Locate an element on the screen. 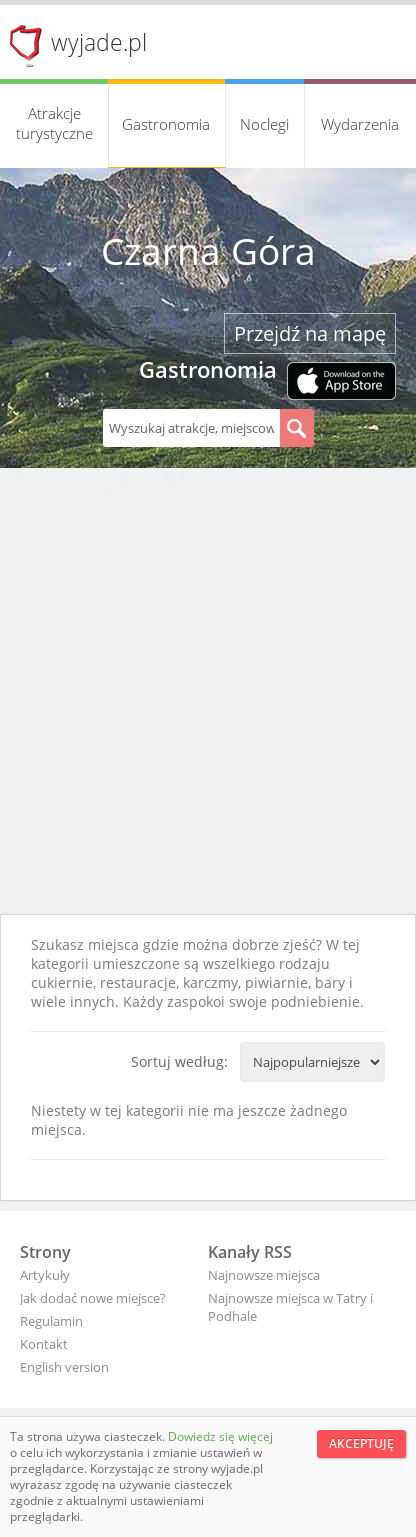 The height and width of the screenshot is (1537, 416). Jak dodać nowe miejsce? is located at coordinates (93, 1298).